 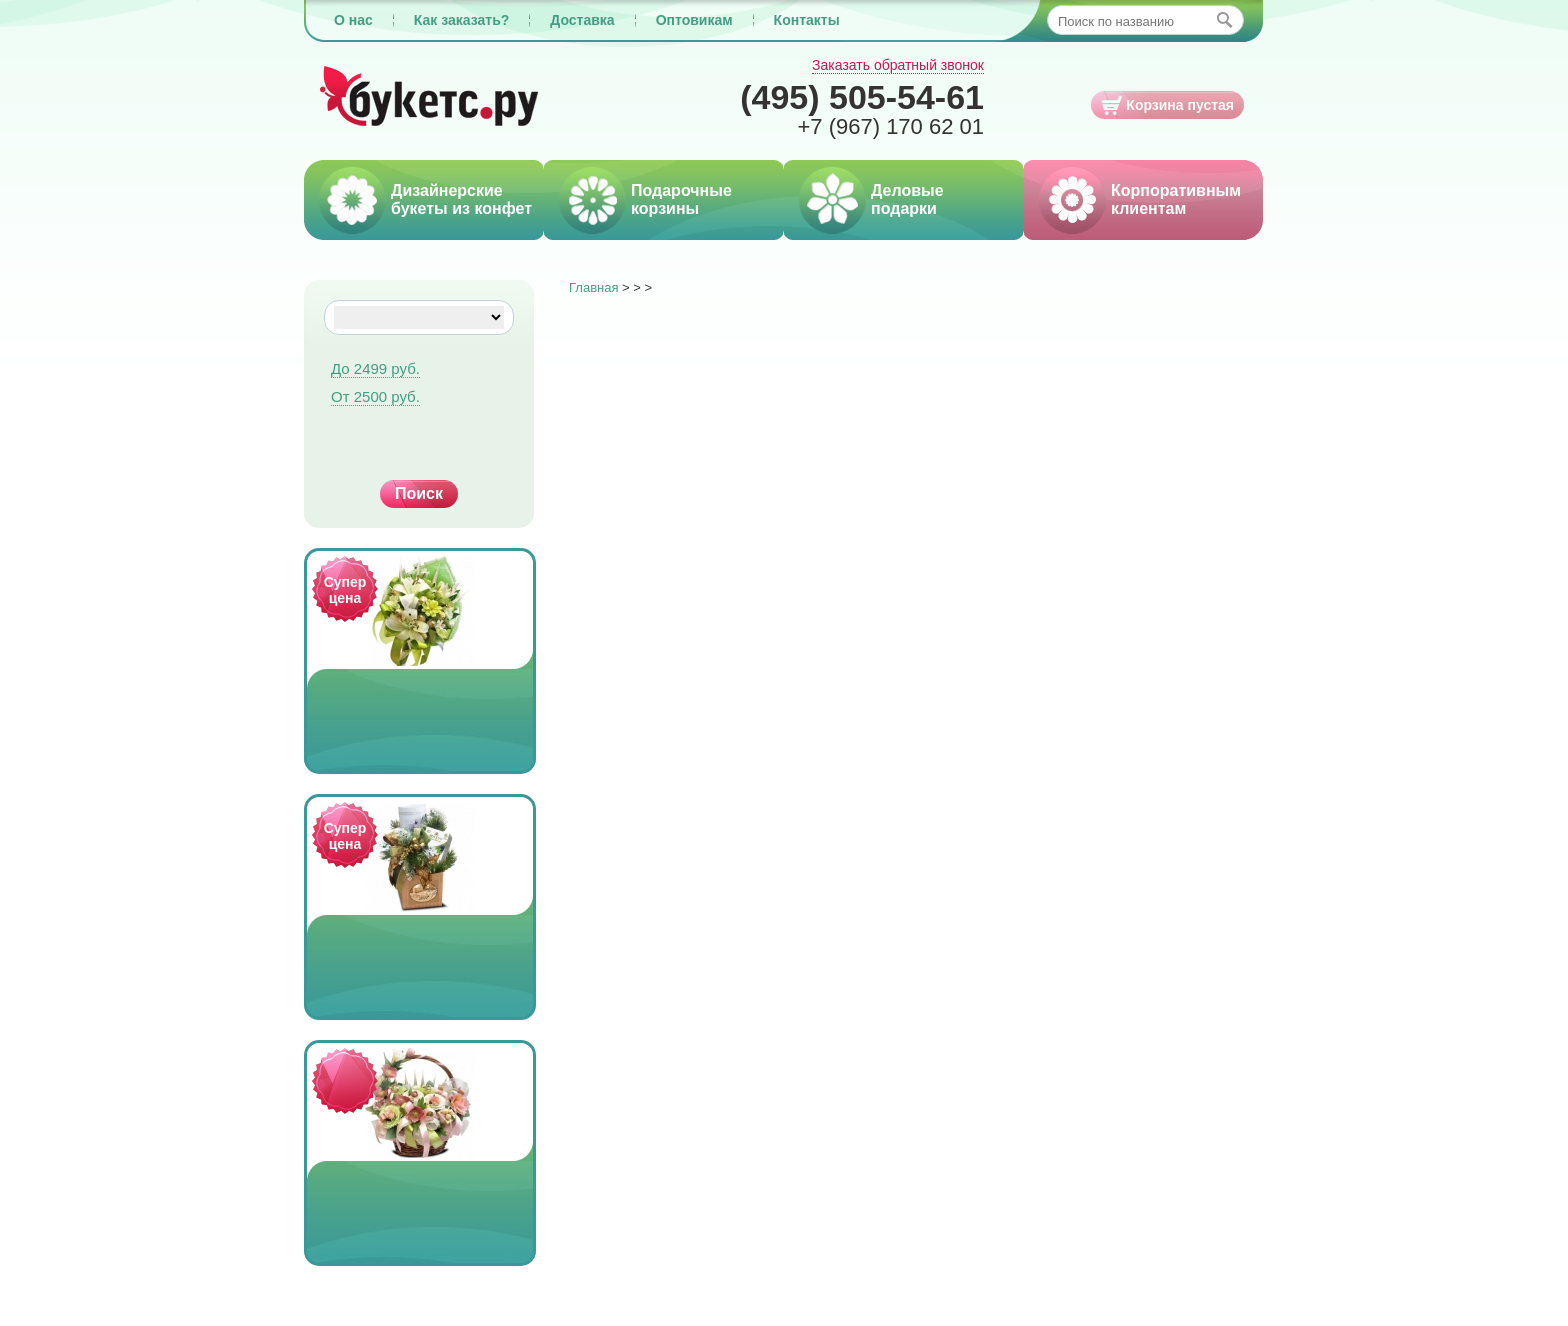 I want to click on До 2499 руб., so click(x=375, y=368).